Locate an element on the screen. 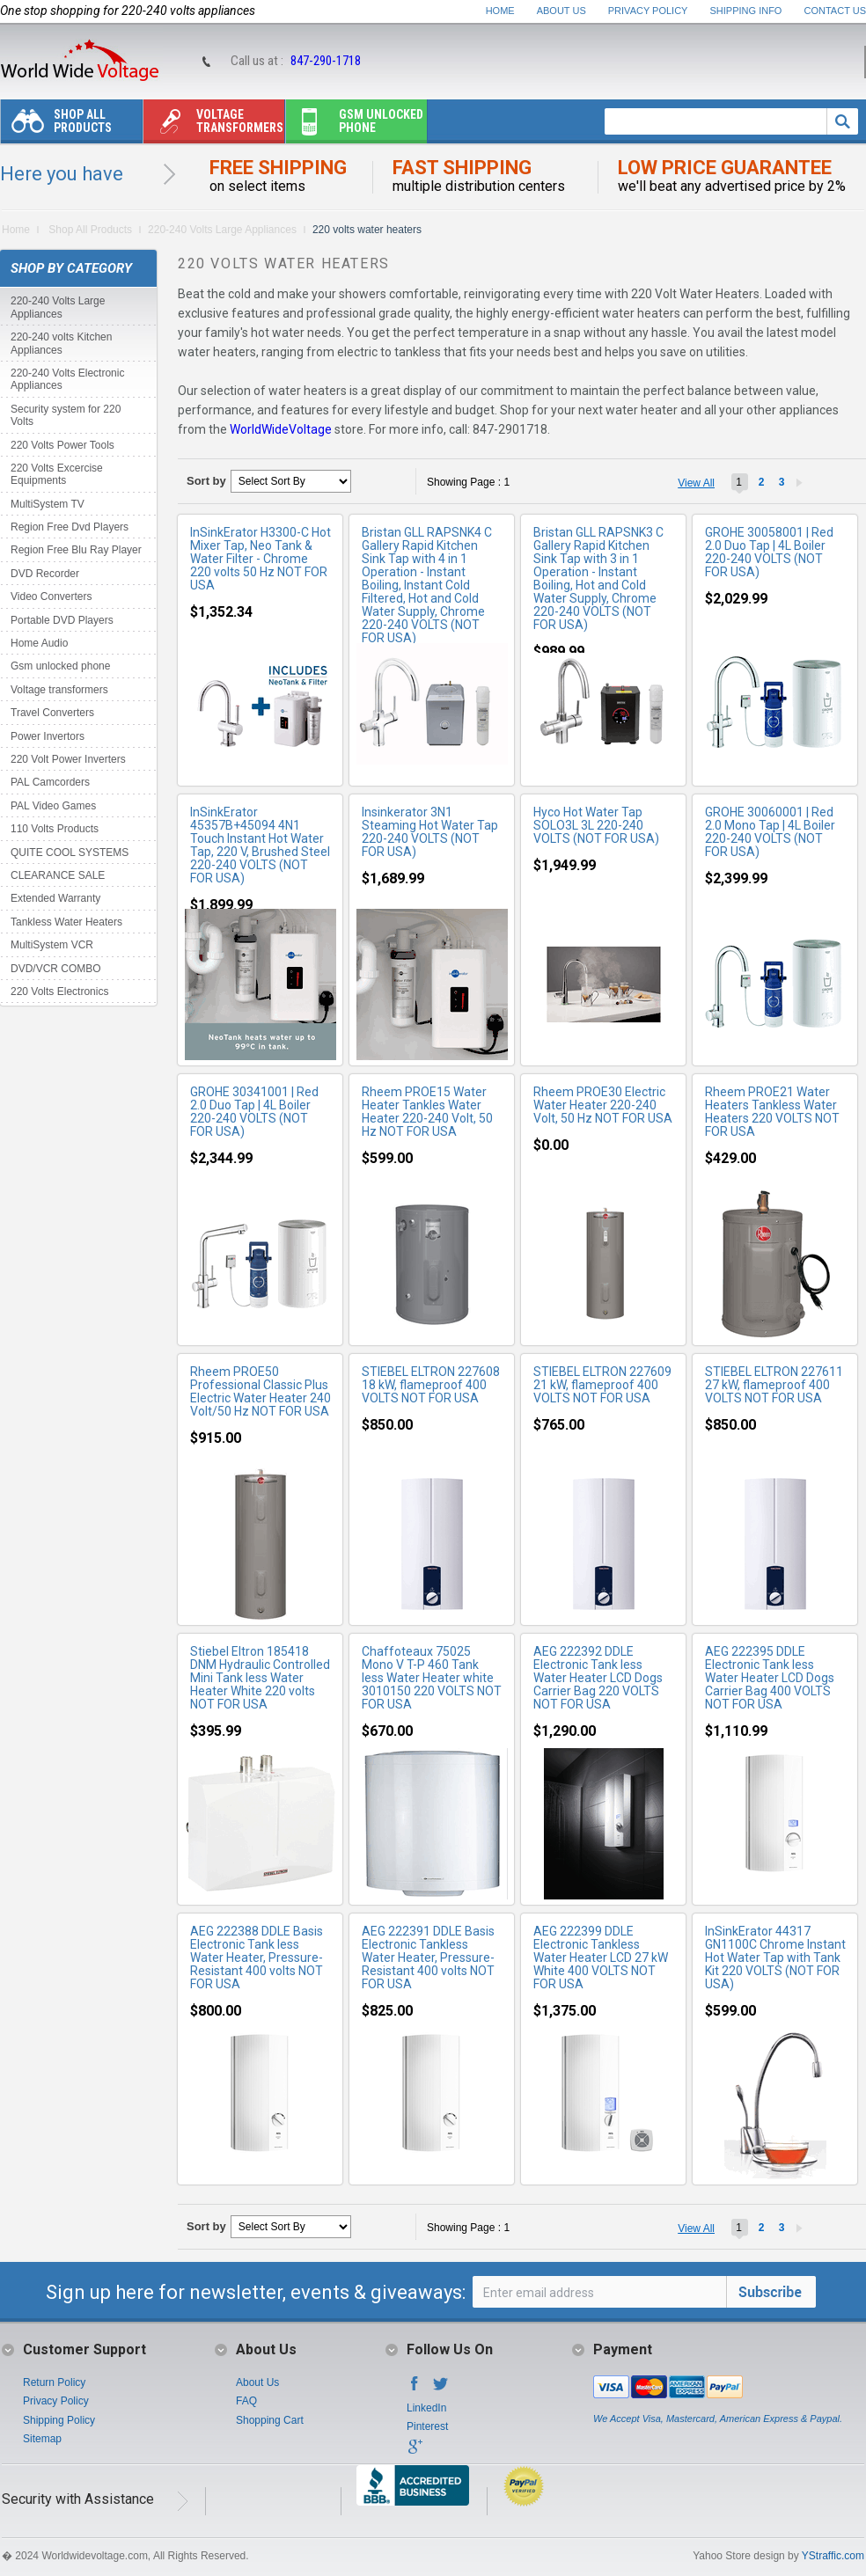 This screenshot has width=866, height=2576. 220 Volts Electronics is located at coordinates (59, 991).